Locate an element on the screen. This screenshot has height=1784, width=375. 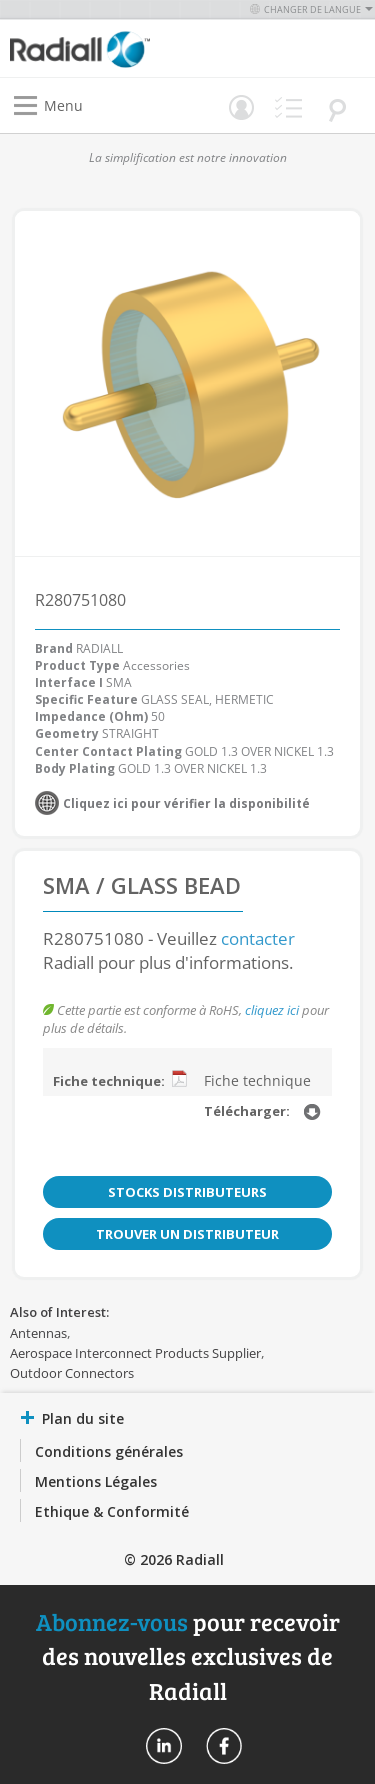
pour recevoir des nouvelles exclusives de Radiall is located at coordinates (188, 1656).